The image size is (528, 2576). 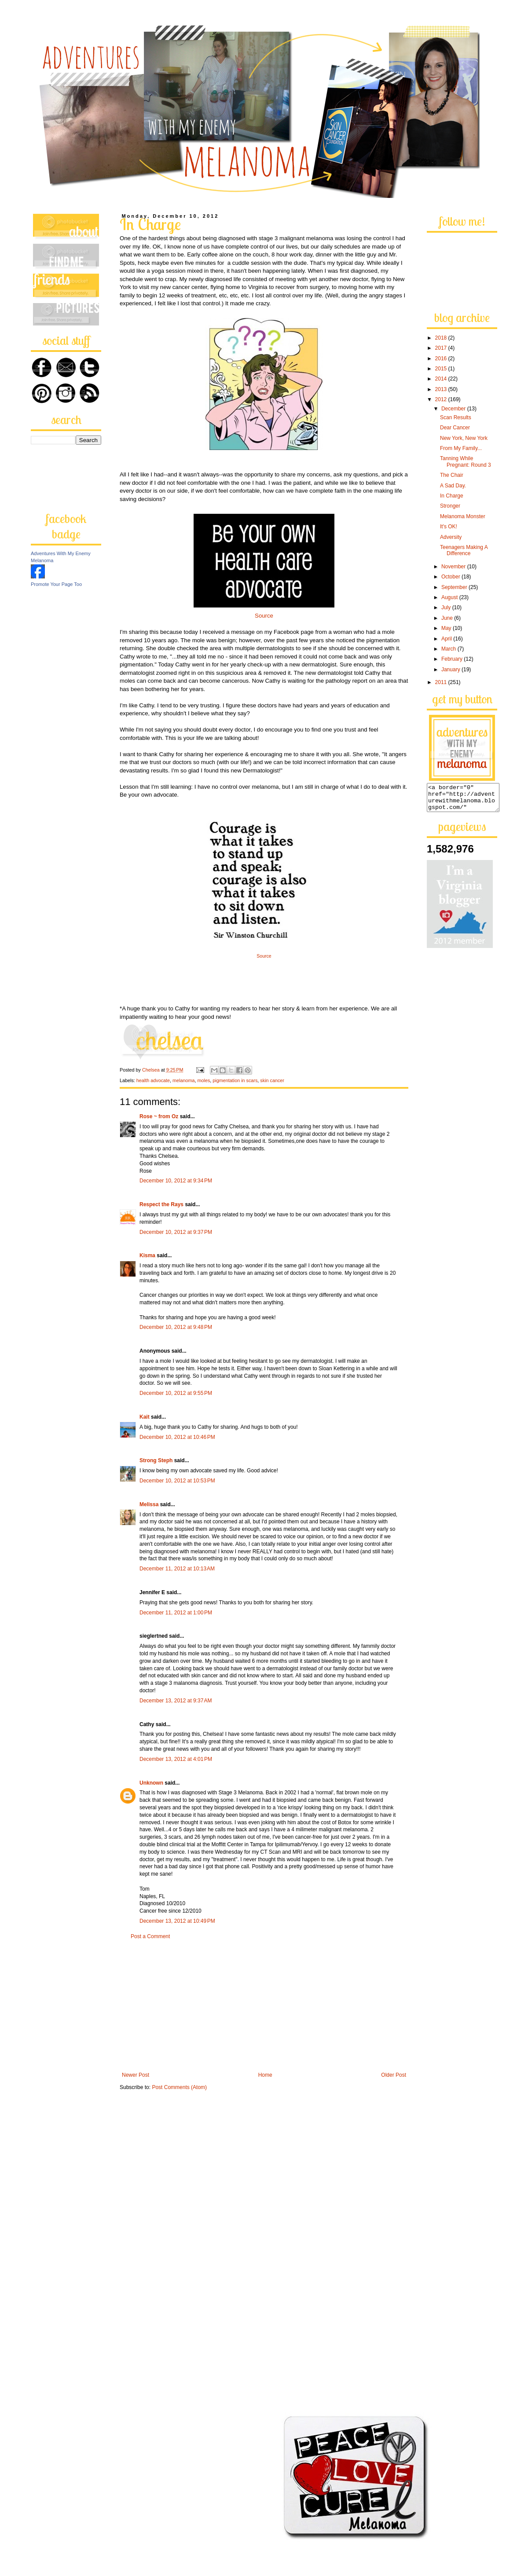 I want to click on Older Post, so click(x=393, y=2075).